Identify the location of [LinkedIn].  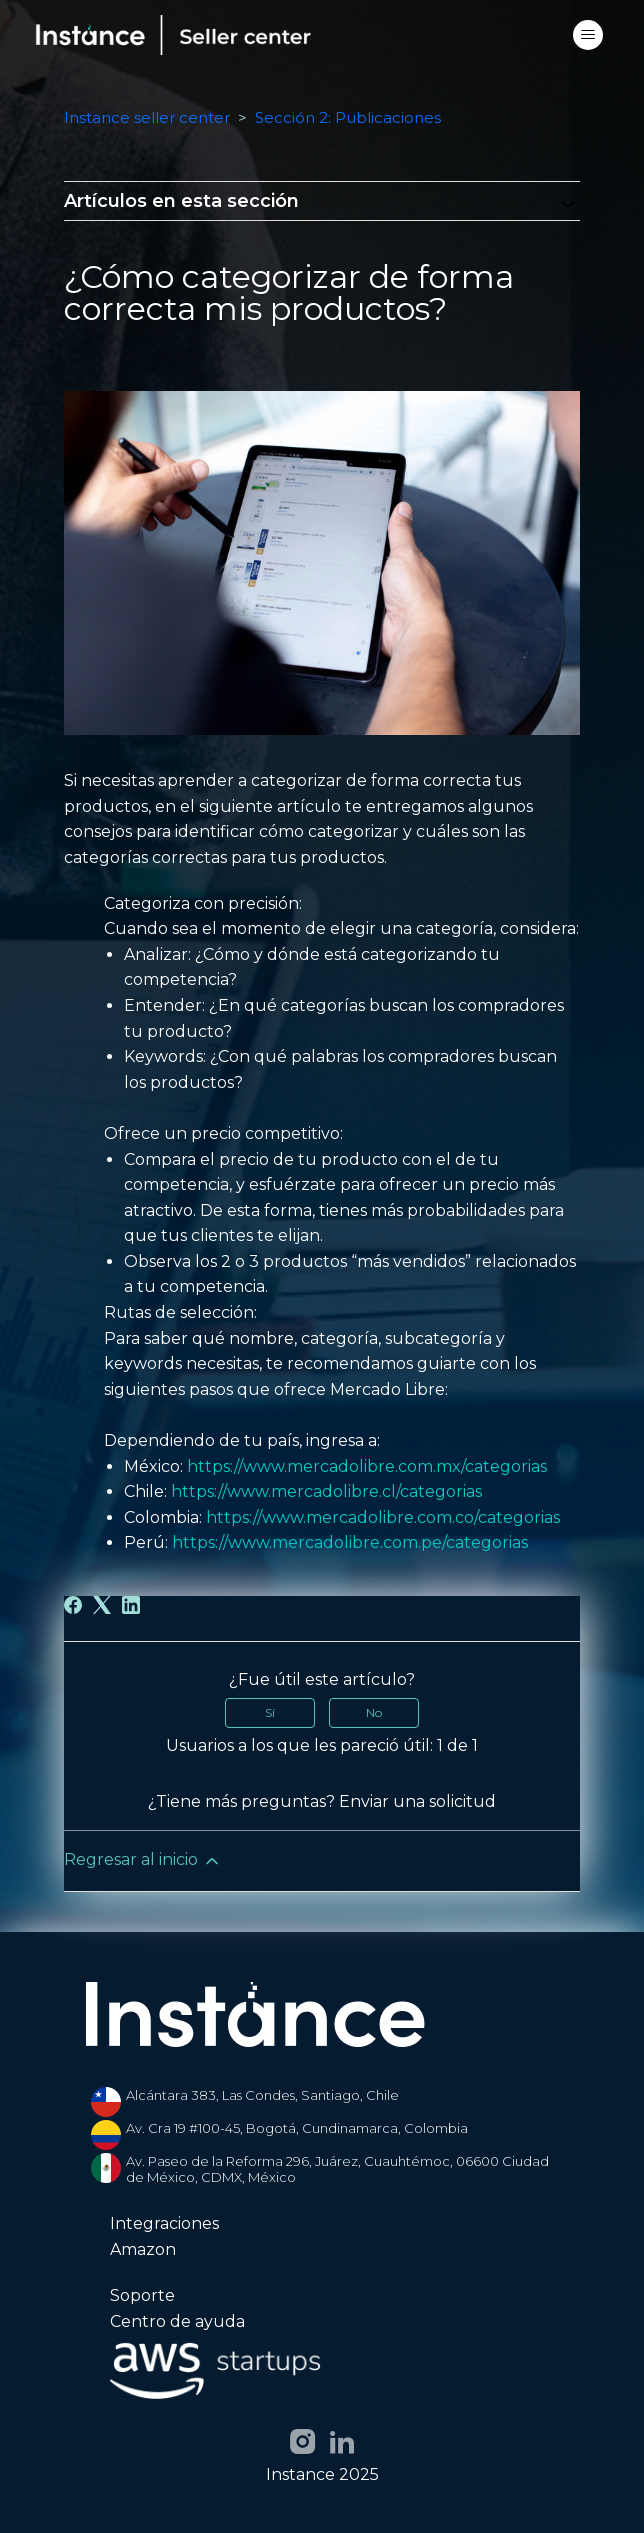
(131, 1605).